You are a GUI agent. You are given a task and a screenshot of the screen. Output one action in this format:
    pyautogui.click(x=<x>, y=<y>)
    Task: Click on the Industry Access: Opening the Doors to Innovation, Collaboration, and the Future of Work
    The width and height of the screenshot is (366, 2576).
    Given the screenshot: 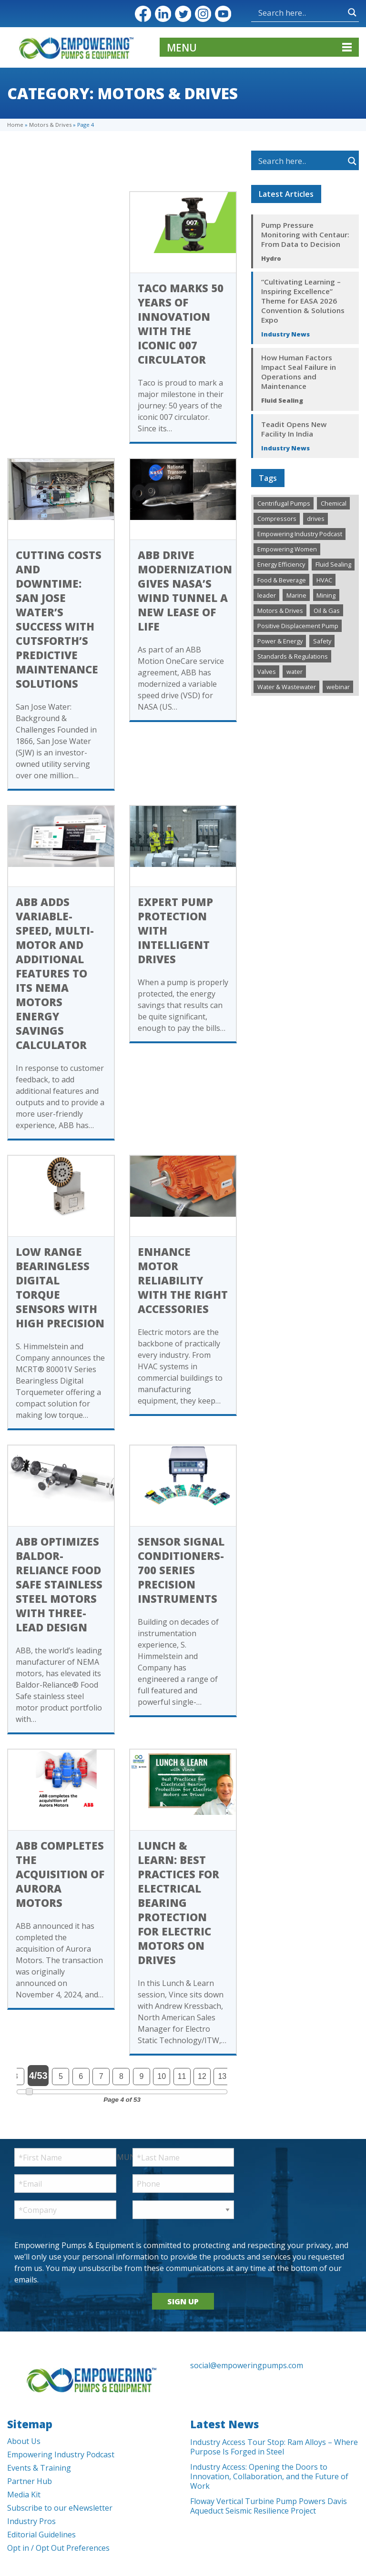 What is the action you would take?
    pyautogui.click(x=269, y=2476)
    